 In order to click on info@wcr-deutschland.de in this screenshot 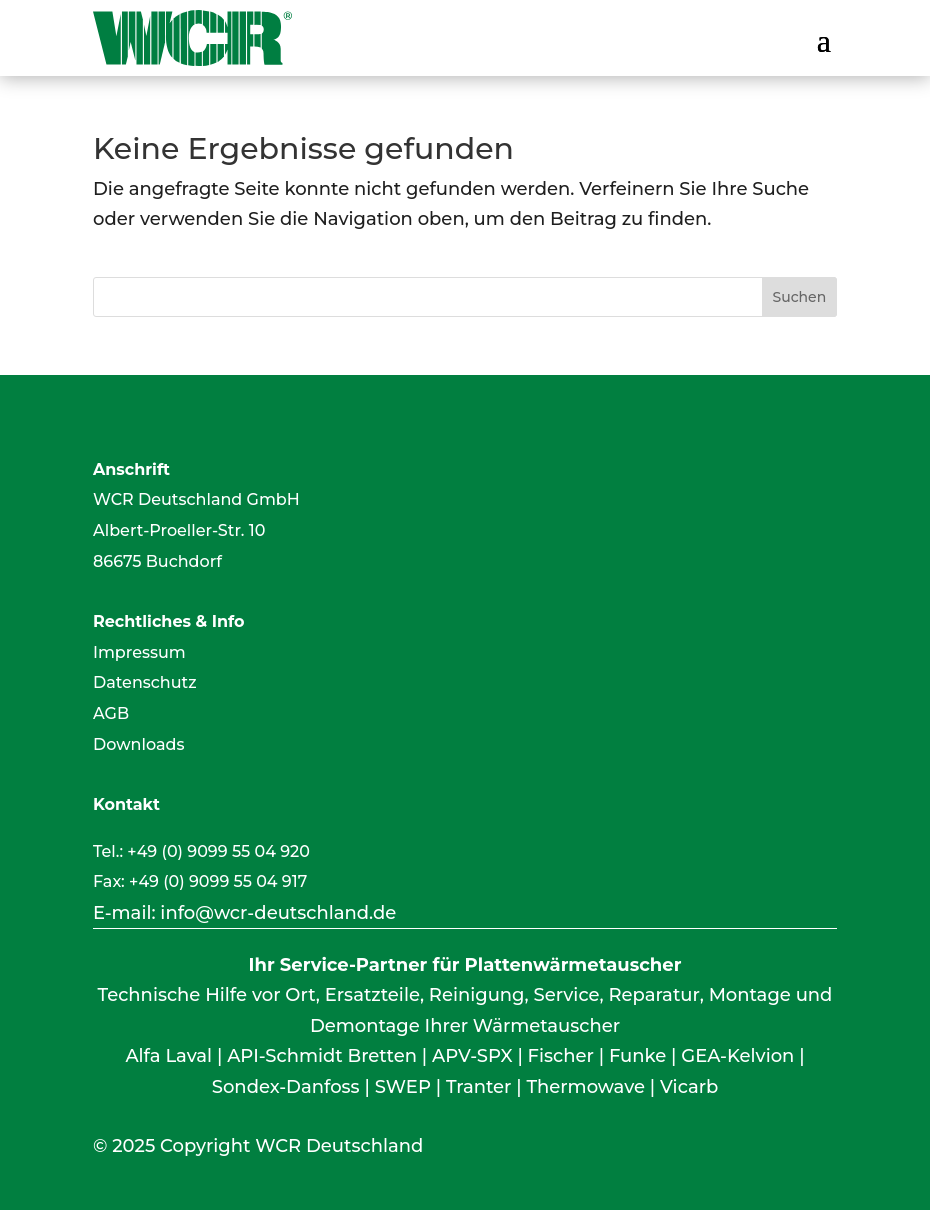, I will do `click(278, 913)`.